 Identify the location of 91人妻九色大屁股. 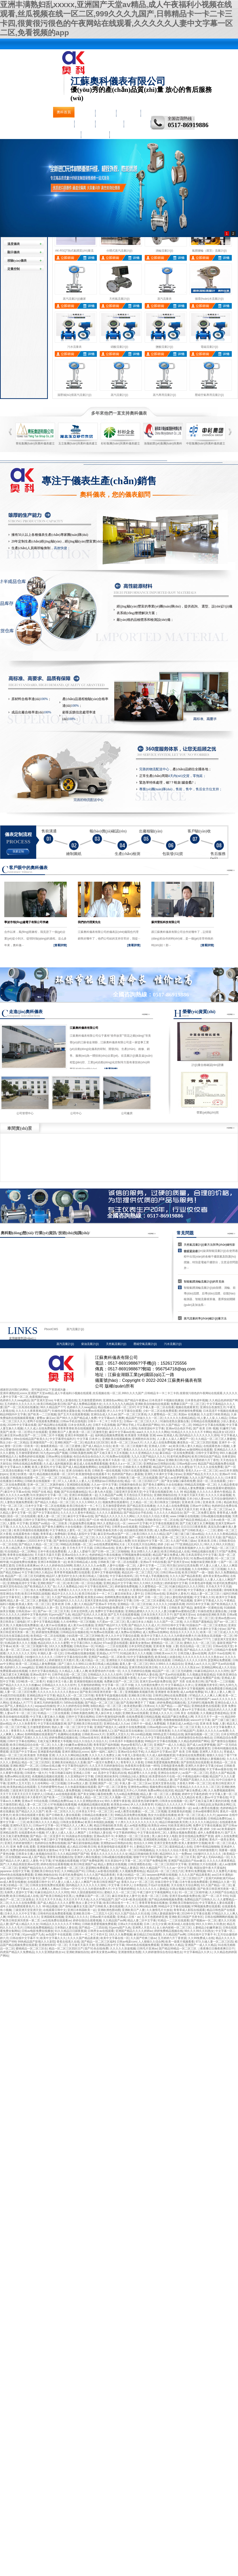
(100, 1491).